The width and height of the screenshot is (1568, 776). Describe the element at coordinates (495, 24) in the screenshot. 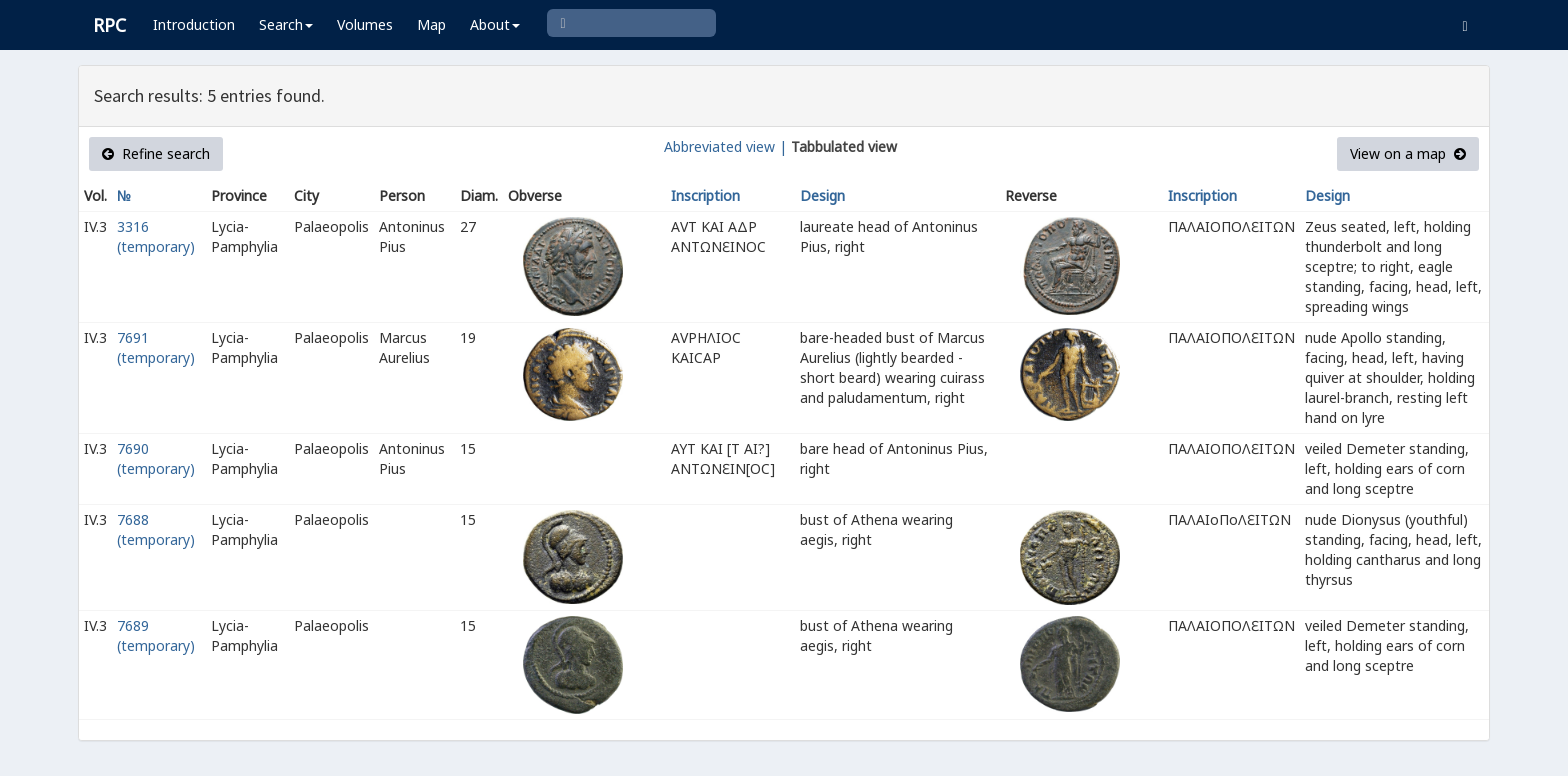

I see `About` at that location.